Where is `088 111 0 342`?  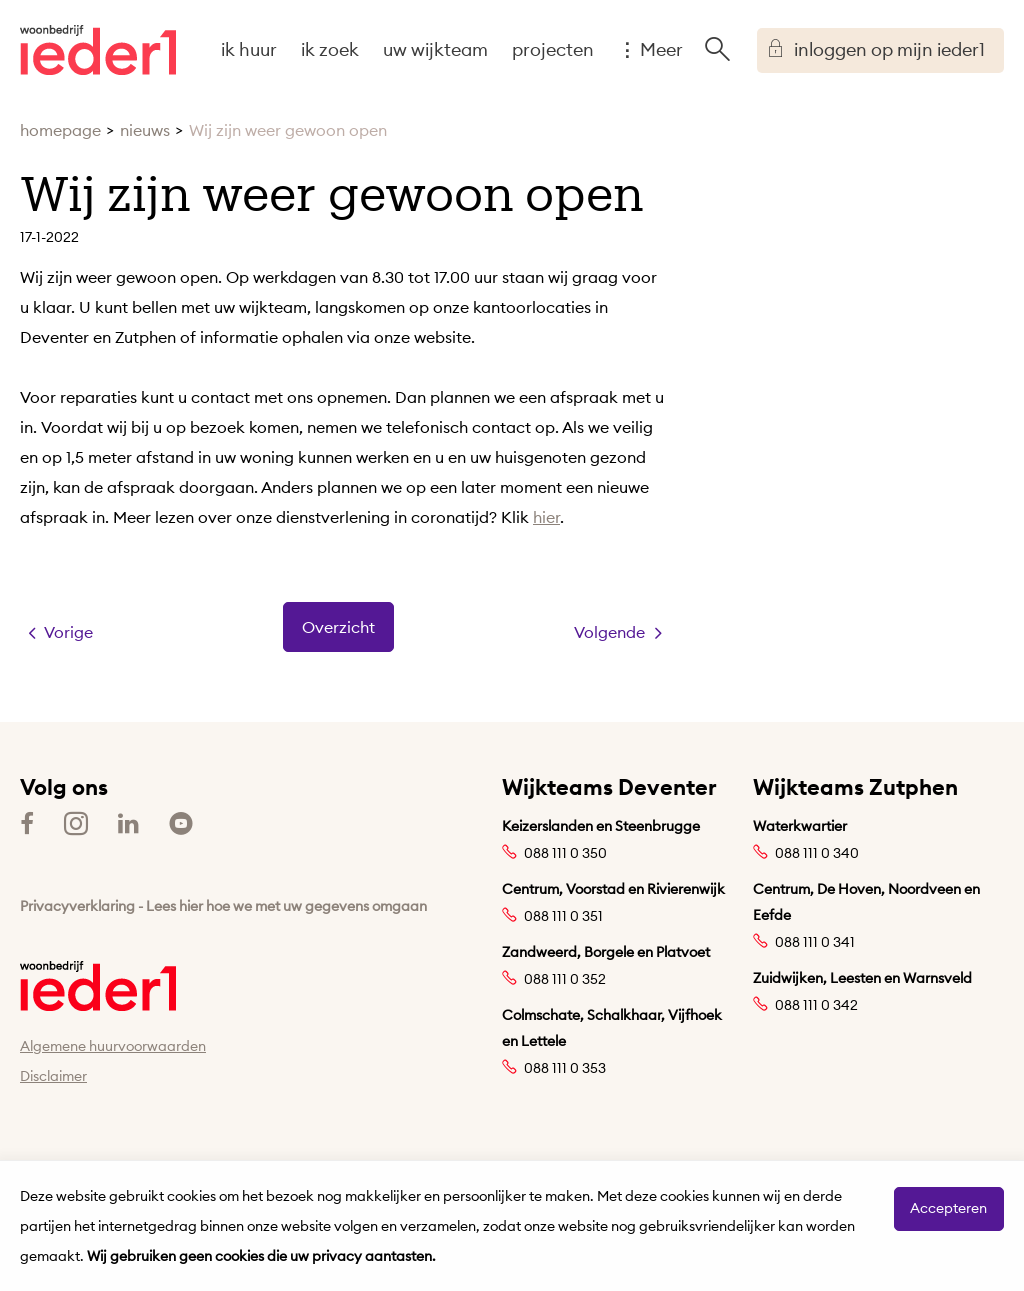
088 111 0 342 is located at coordinates (816, 1005).